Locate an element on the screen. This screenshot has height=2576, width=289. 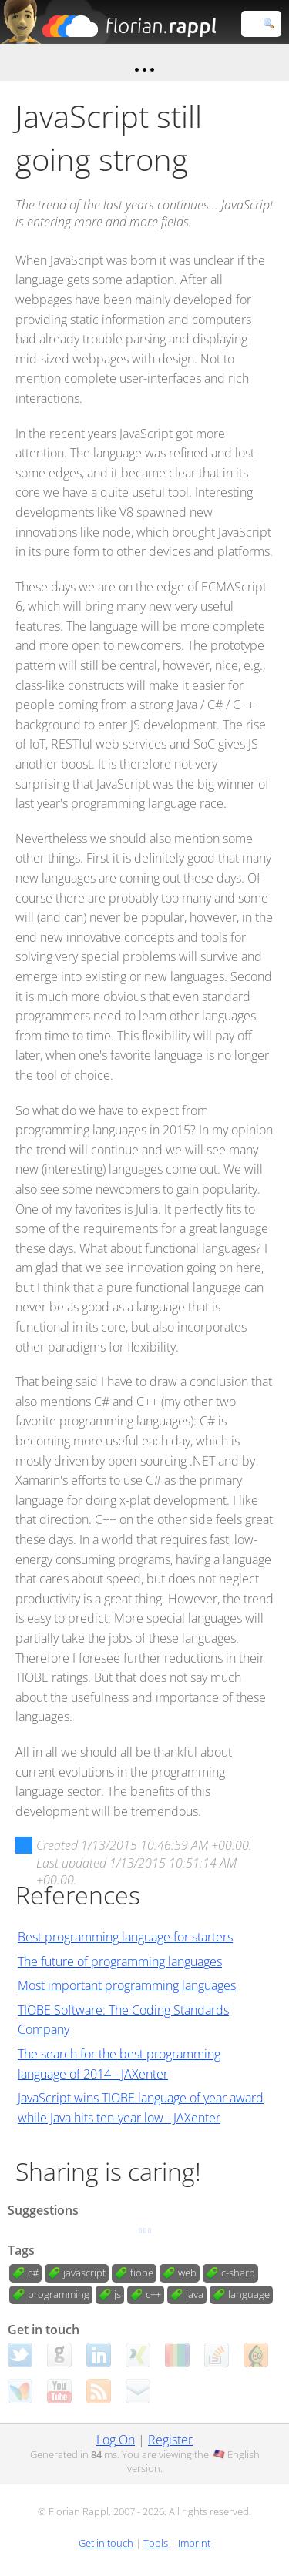
Tools is located at coordinates (155, 2543).